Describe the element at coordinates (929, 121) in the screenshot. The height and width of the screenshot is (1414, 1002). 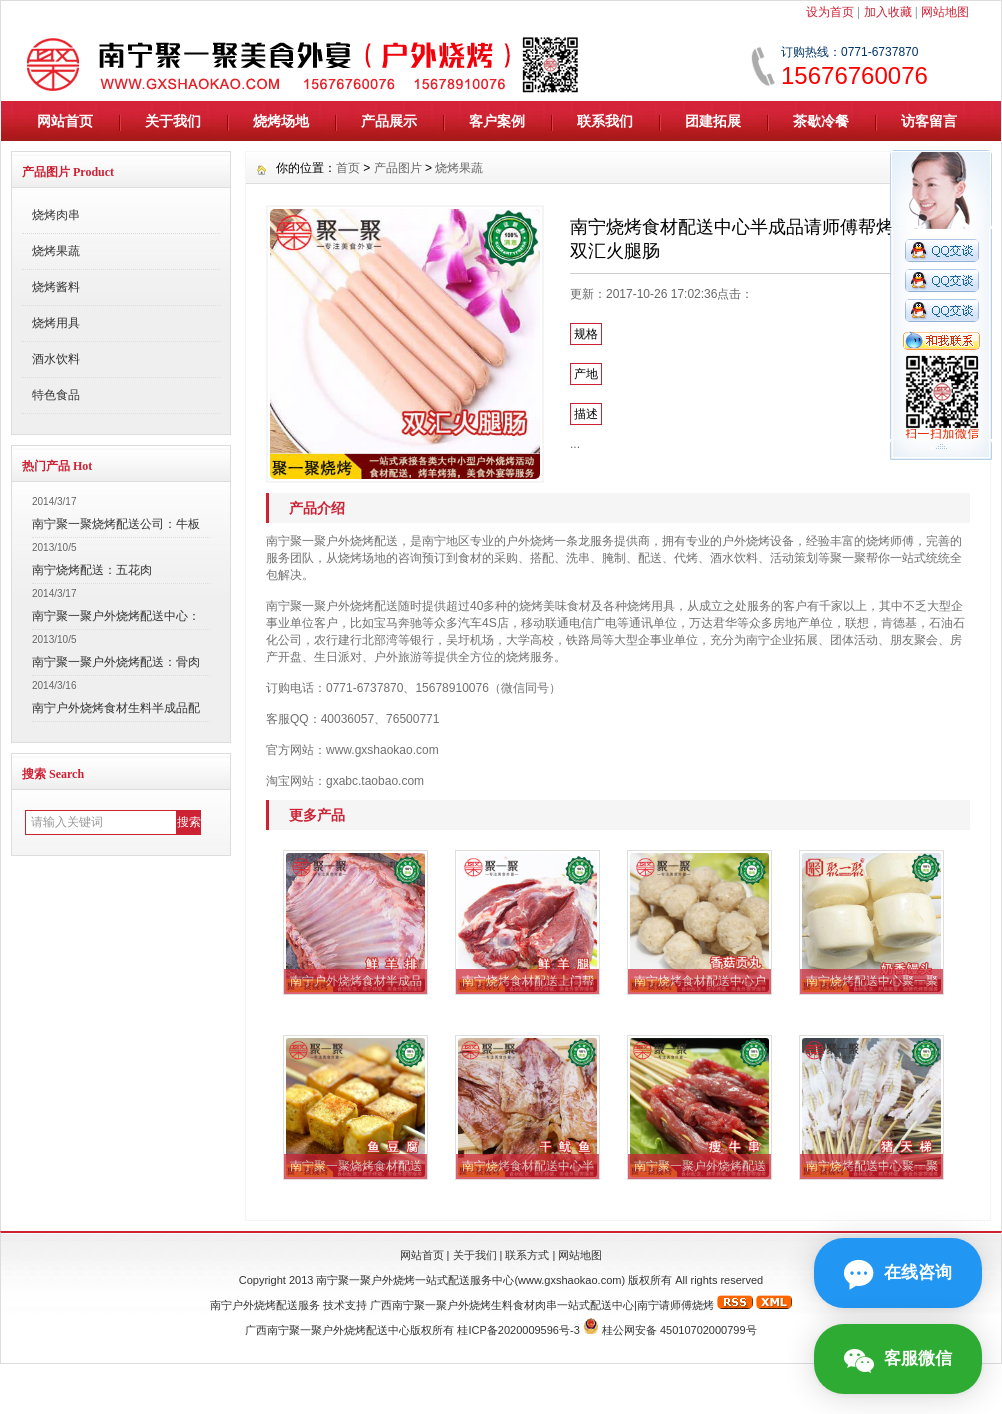
I see `访客留言` at that location.